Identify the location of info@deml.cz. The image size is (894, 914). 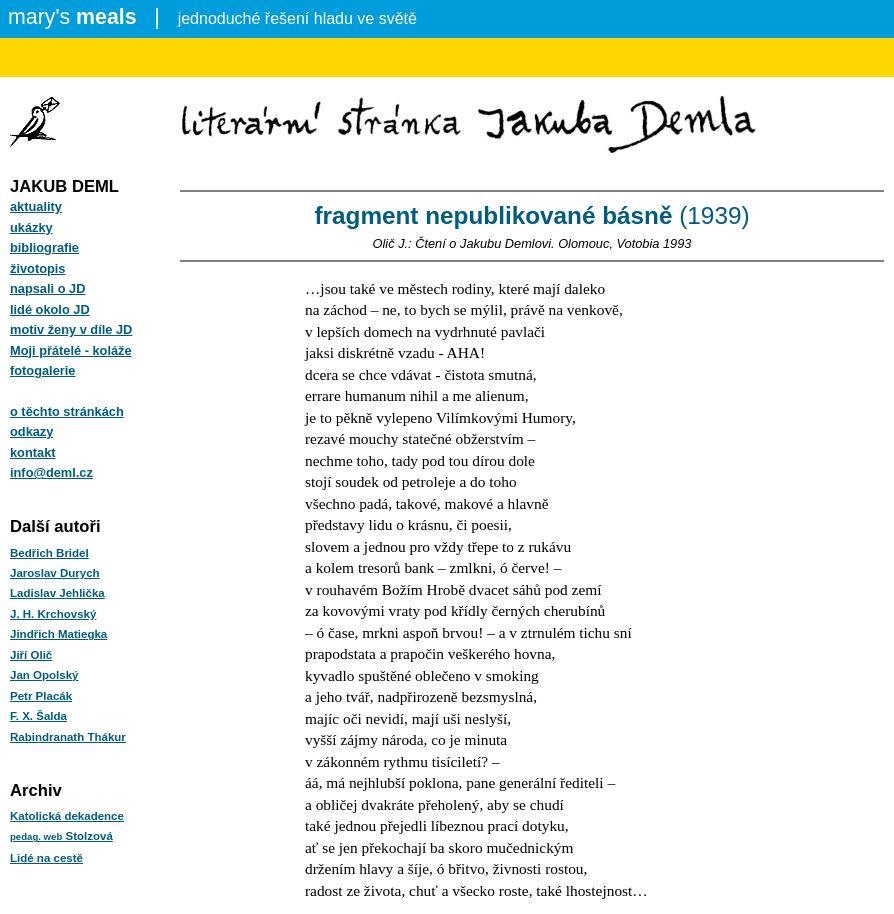
(51, 472).